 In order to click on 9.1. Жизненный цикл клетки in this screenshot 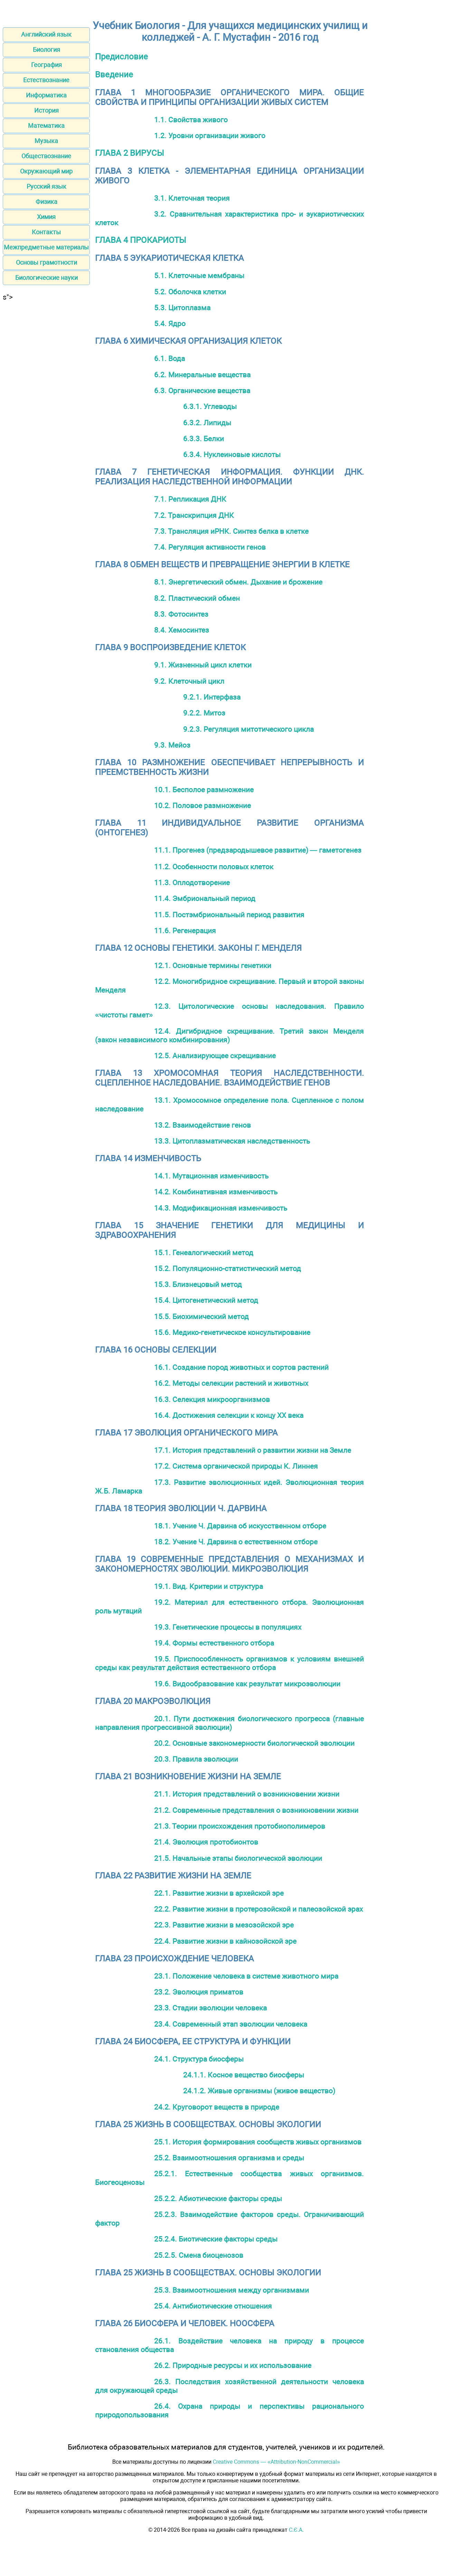, I will do `click(203, 665)`.